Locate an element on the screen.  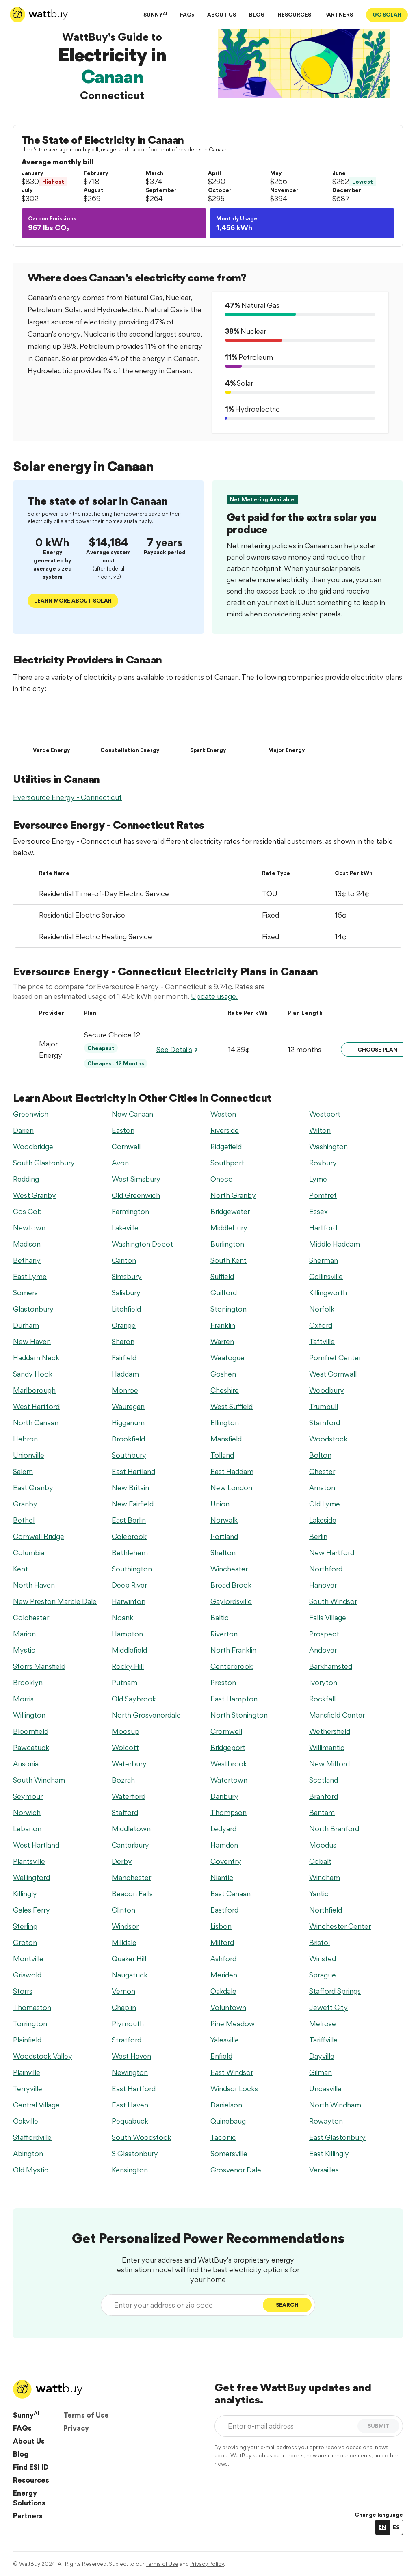
Wethersfield is located at coordinates (329, 1731).